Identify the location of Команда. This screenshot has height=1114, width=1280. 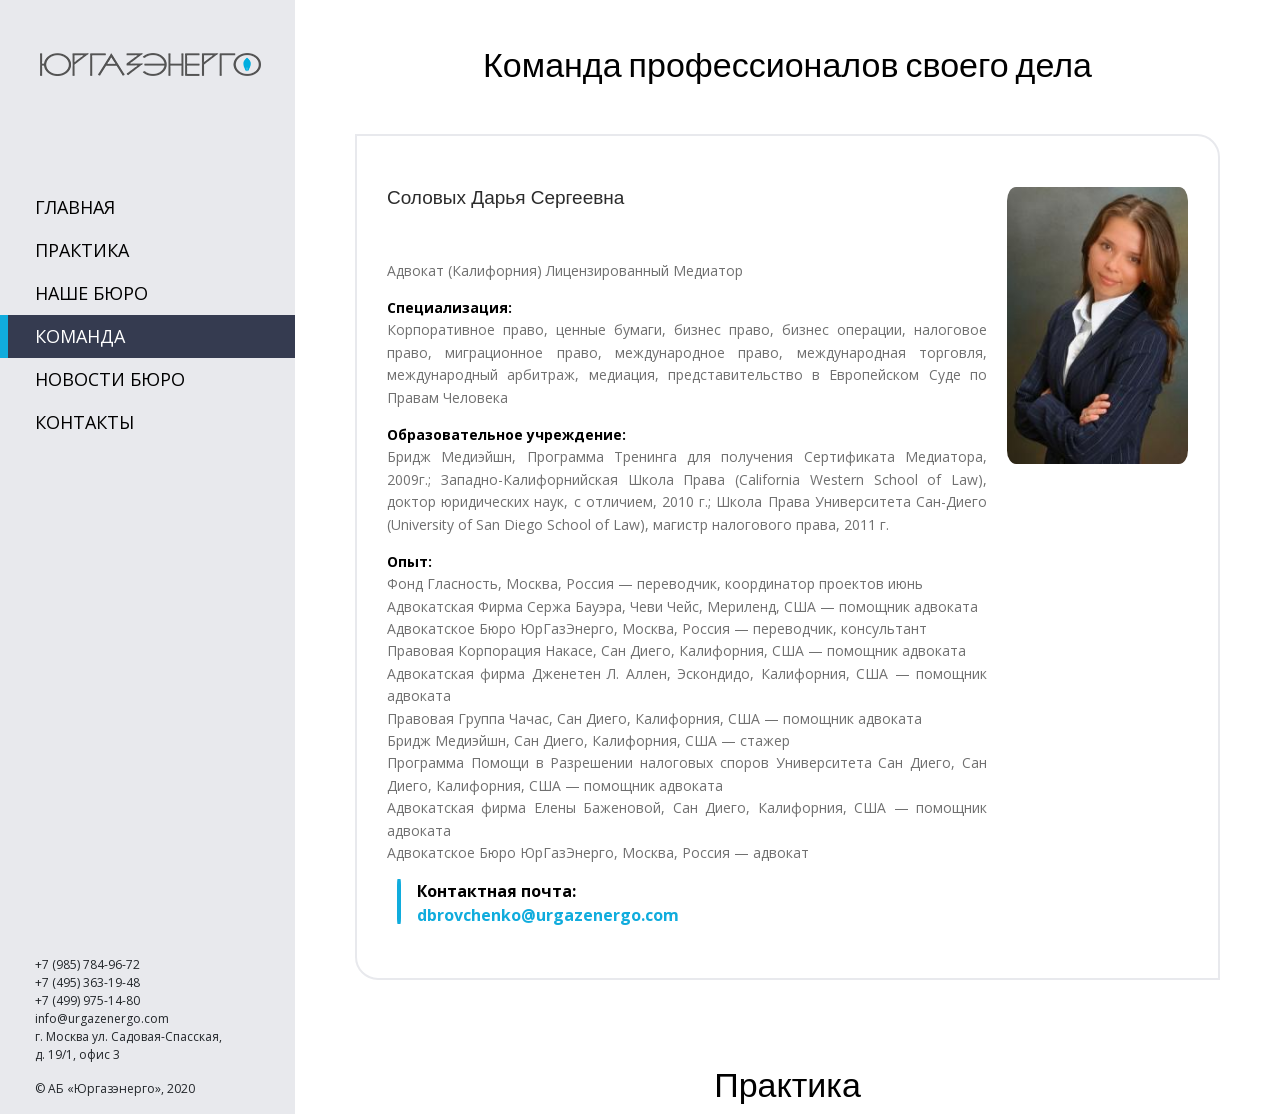
(80, 336).